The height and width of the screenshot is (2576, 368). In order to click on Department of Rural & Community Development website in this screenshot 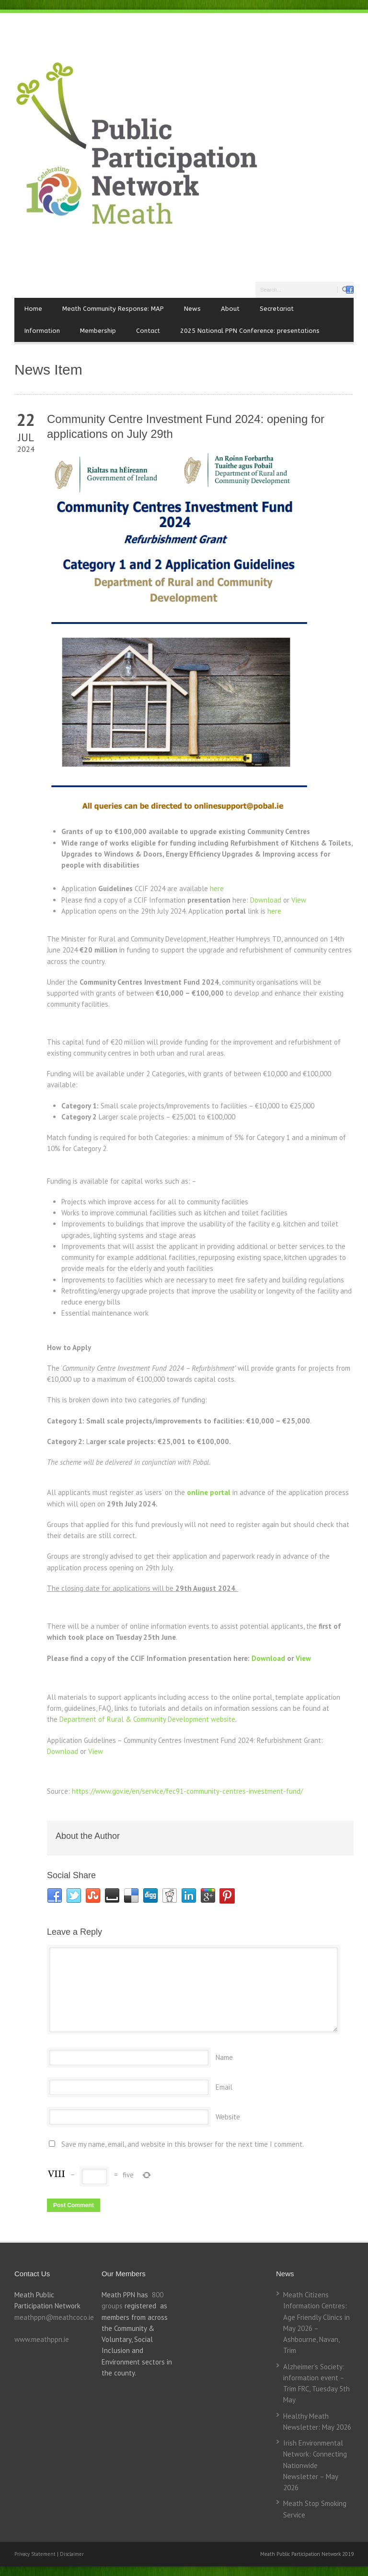, I will do `click(147, 1719)`.